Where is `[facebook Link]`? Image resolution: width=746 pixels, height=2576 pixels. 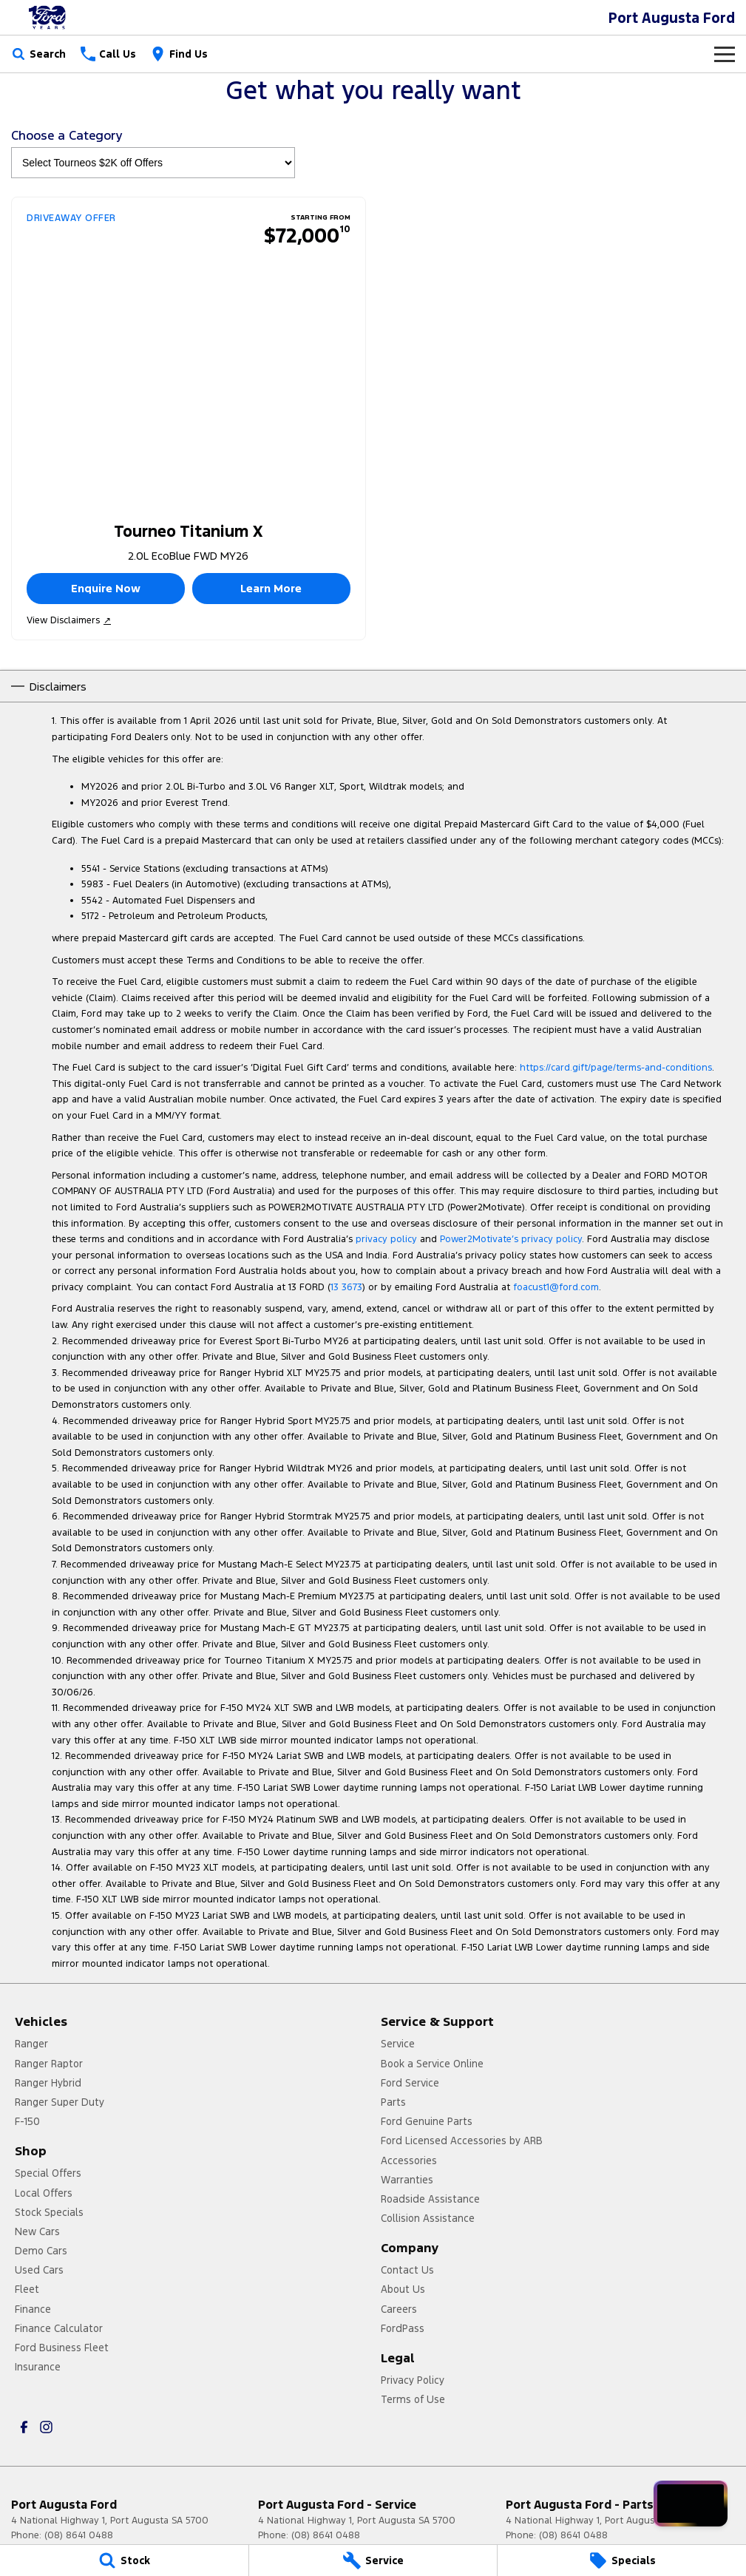 [facebook Link] is located at coordinates (24, 2427).